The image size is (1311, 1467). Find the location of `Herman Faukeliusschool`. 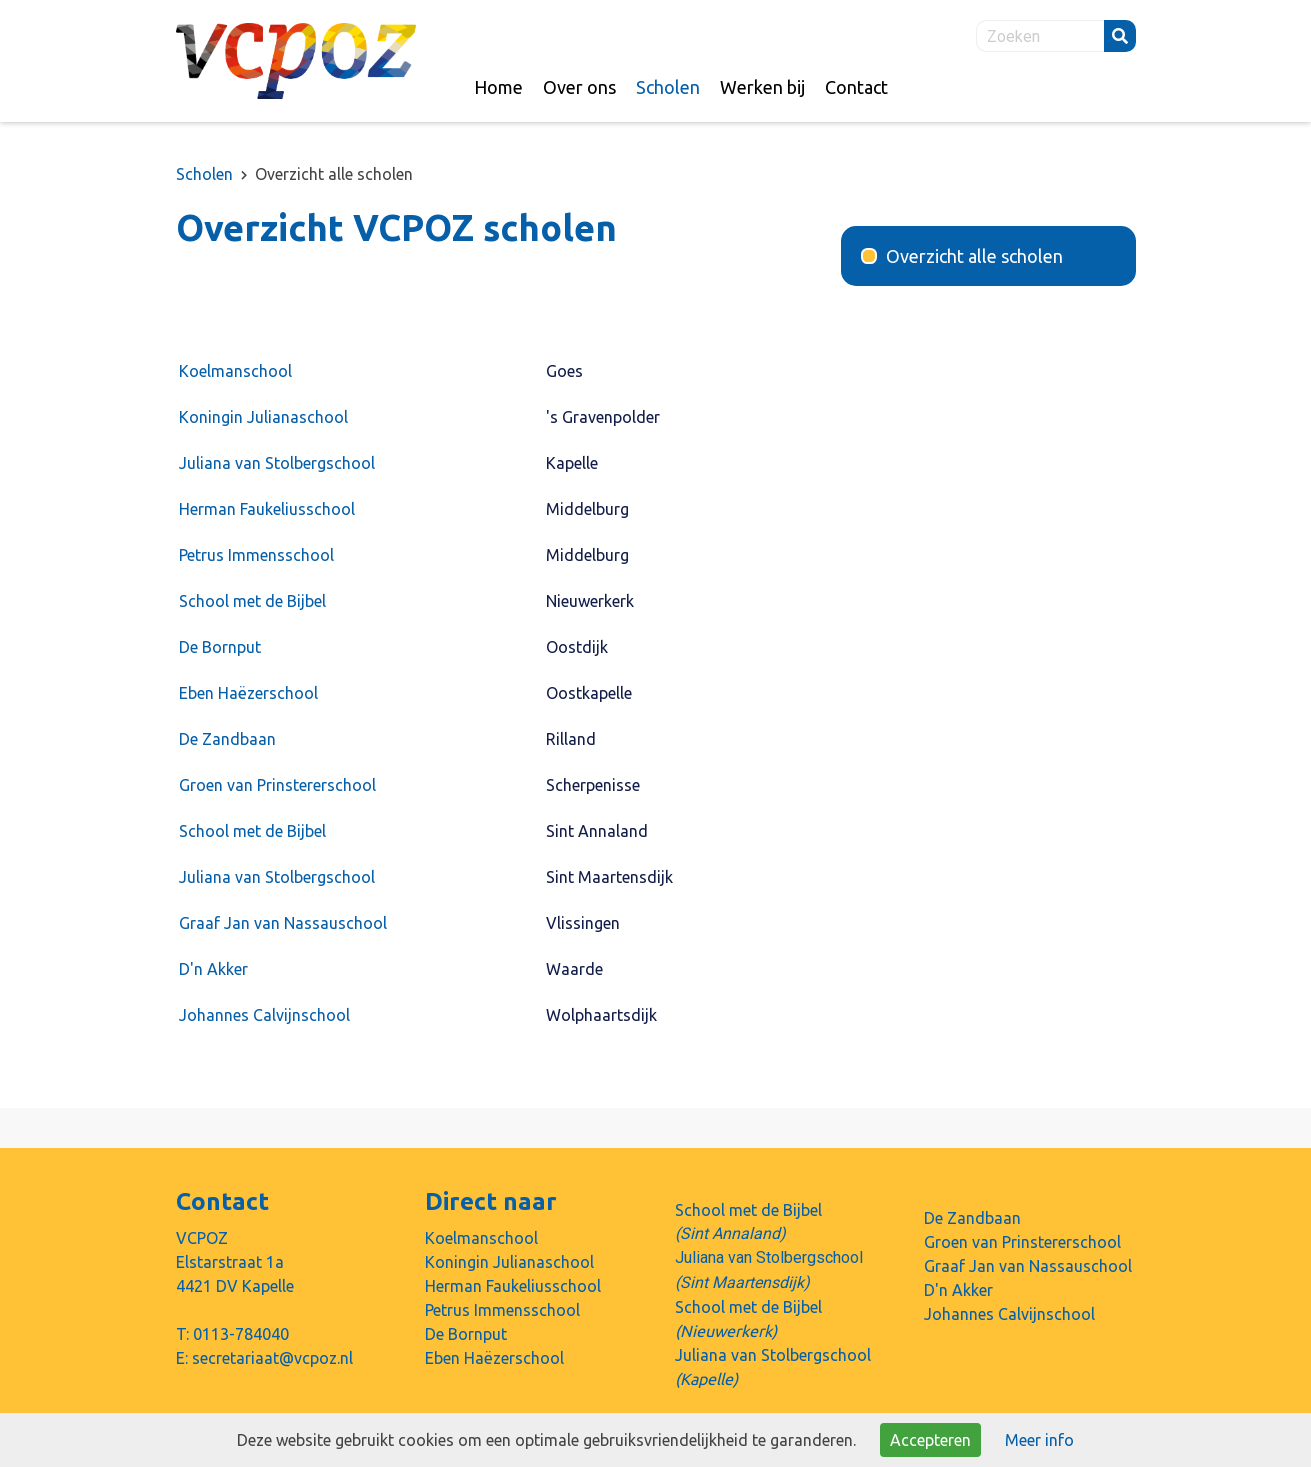

Herman Faukeliusschool is located at coordinates (267, 509).